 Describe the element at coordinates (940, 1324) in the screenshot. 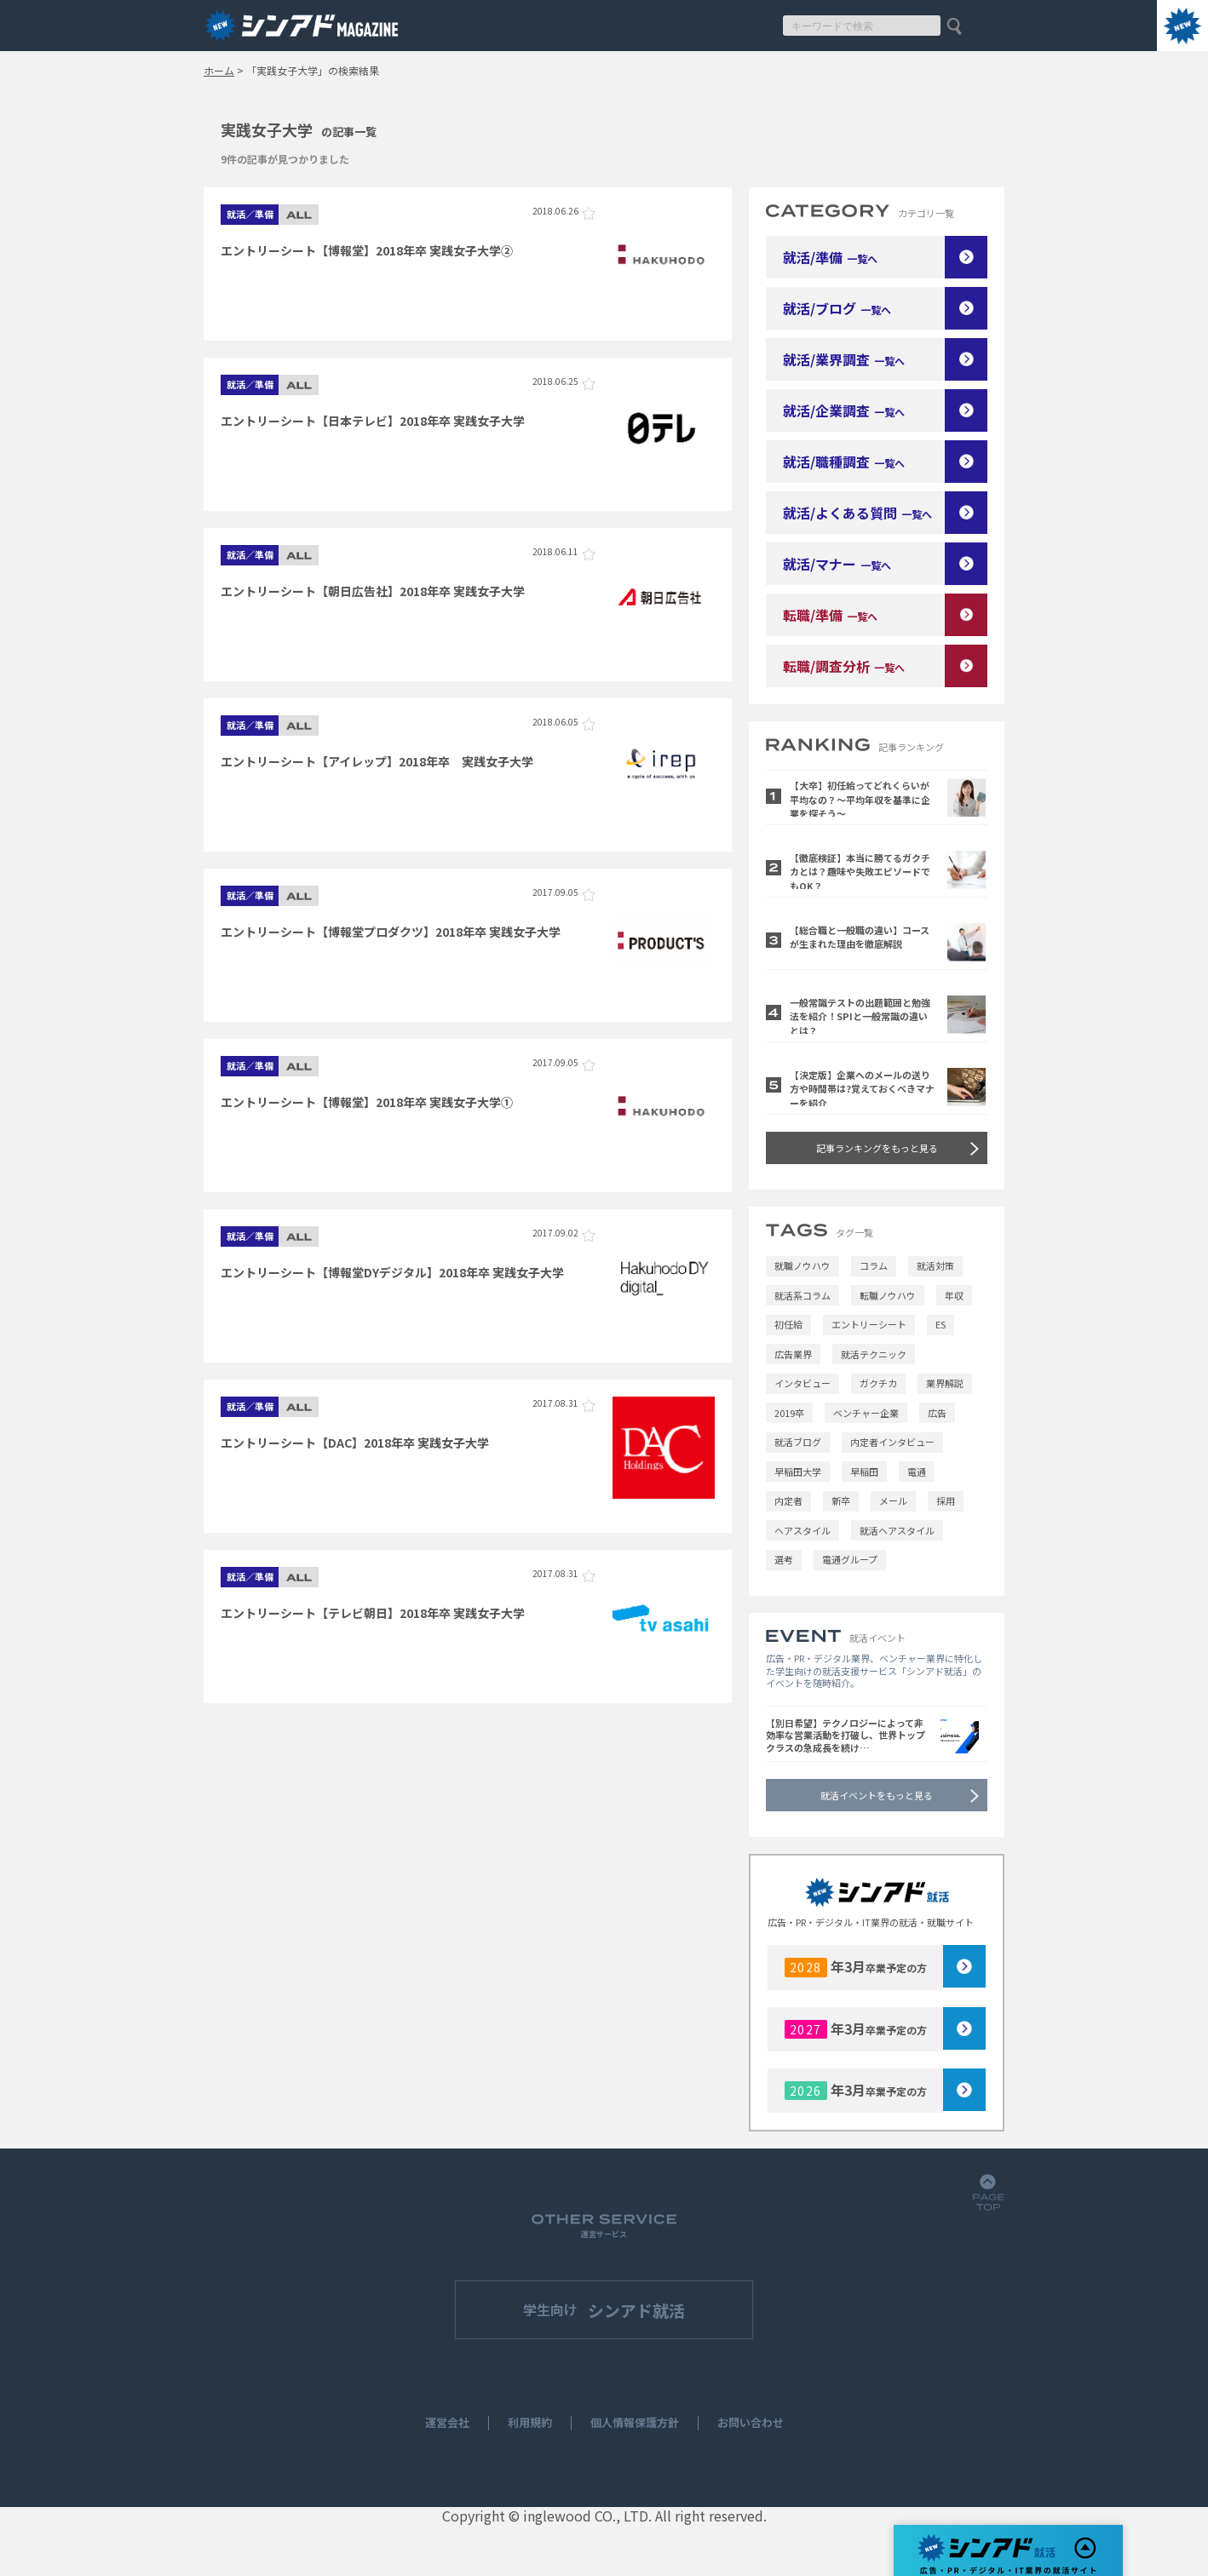

I see `ES` at that location.